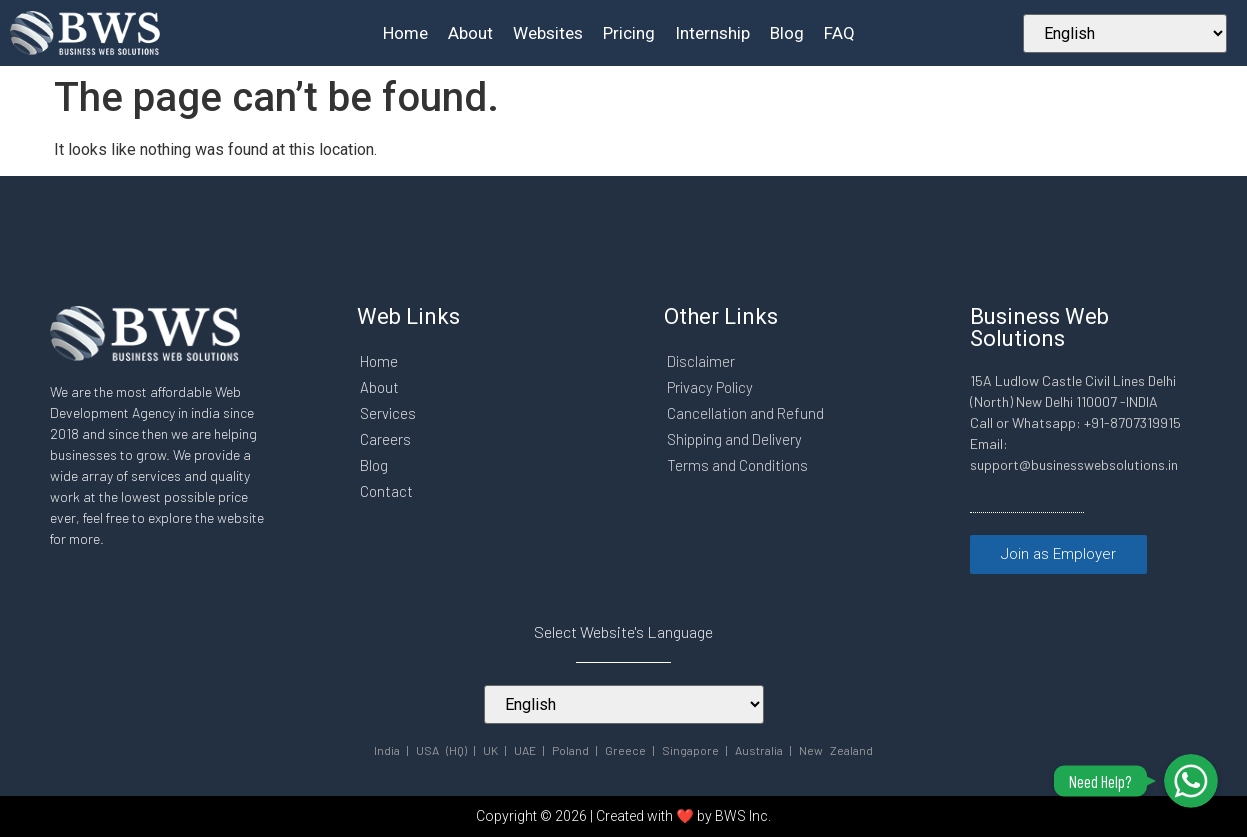  What do you see at coordinates (548, 33) in the screenshot?
I see `Websites` at bounding box center [548, 33].